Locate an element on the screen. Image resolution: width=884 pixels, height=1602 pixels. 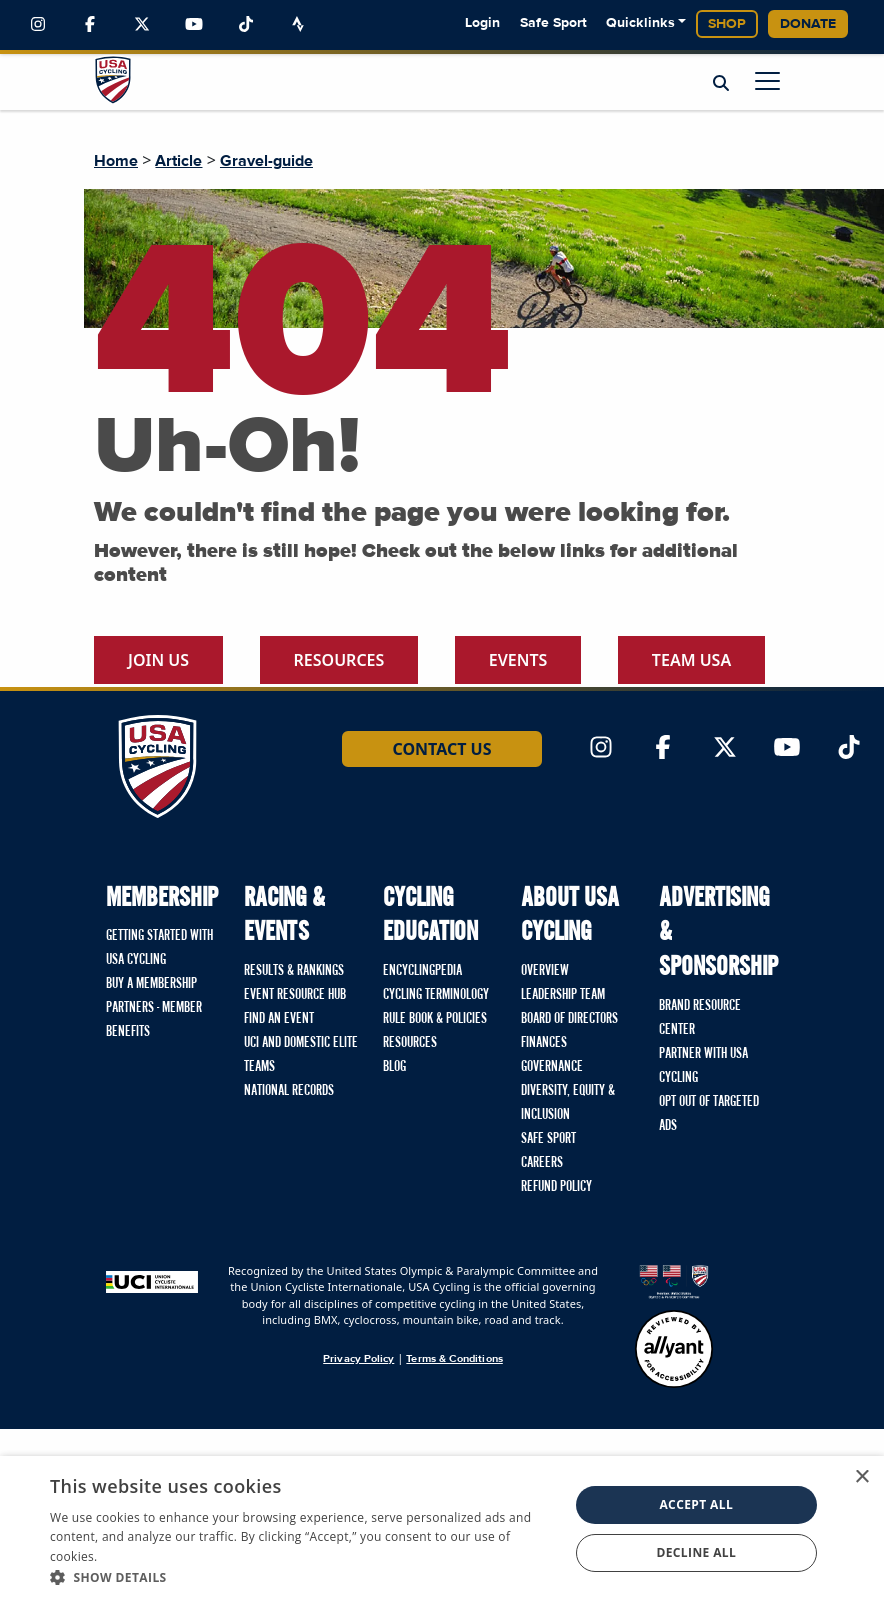
Rule Book & Policies is located at coordinates (435, 1019).